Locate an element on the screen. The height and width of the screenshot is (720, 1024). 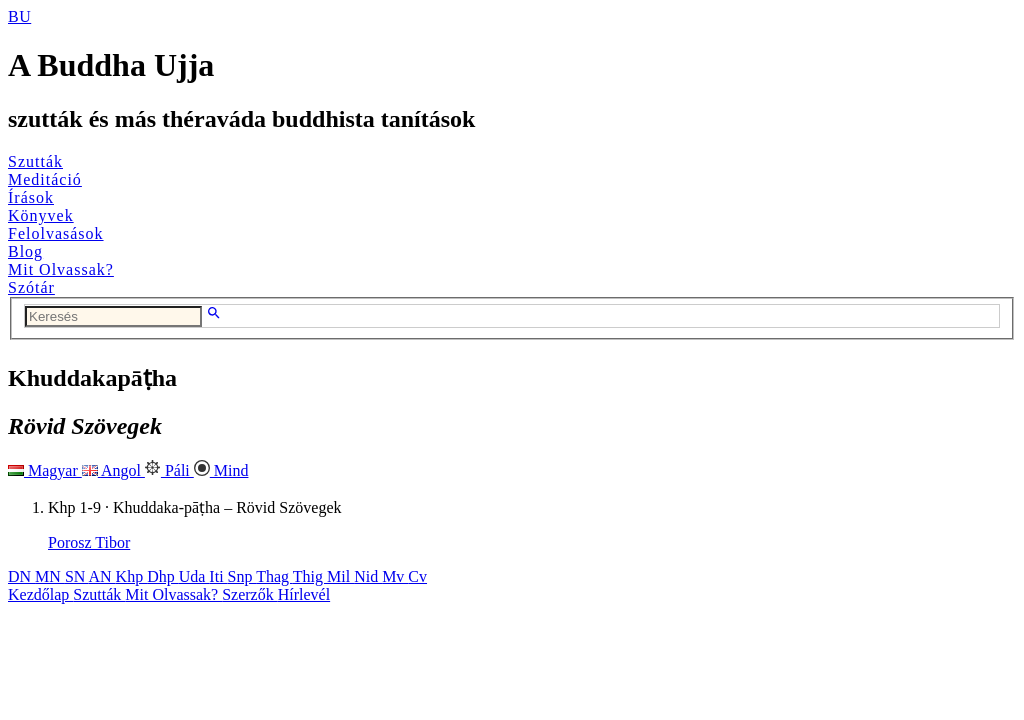
Könyvek is located at coordinates (41, 215).